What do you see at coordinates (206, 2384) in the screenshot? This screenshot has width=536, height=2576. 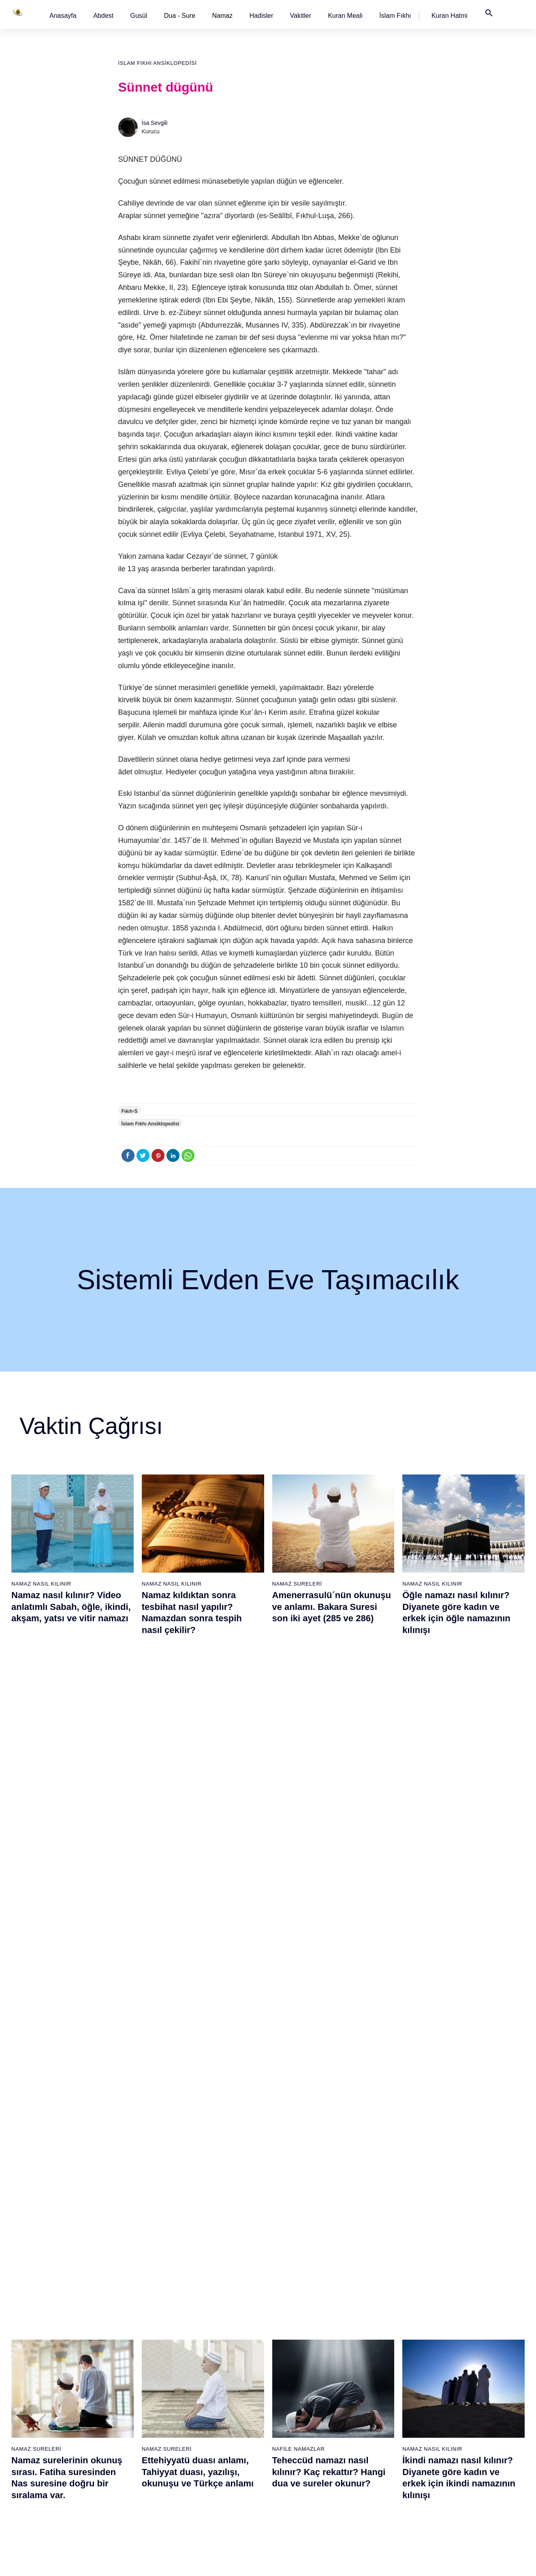 I see `Kafirun suresi` at bounding box center [206, 2384].